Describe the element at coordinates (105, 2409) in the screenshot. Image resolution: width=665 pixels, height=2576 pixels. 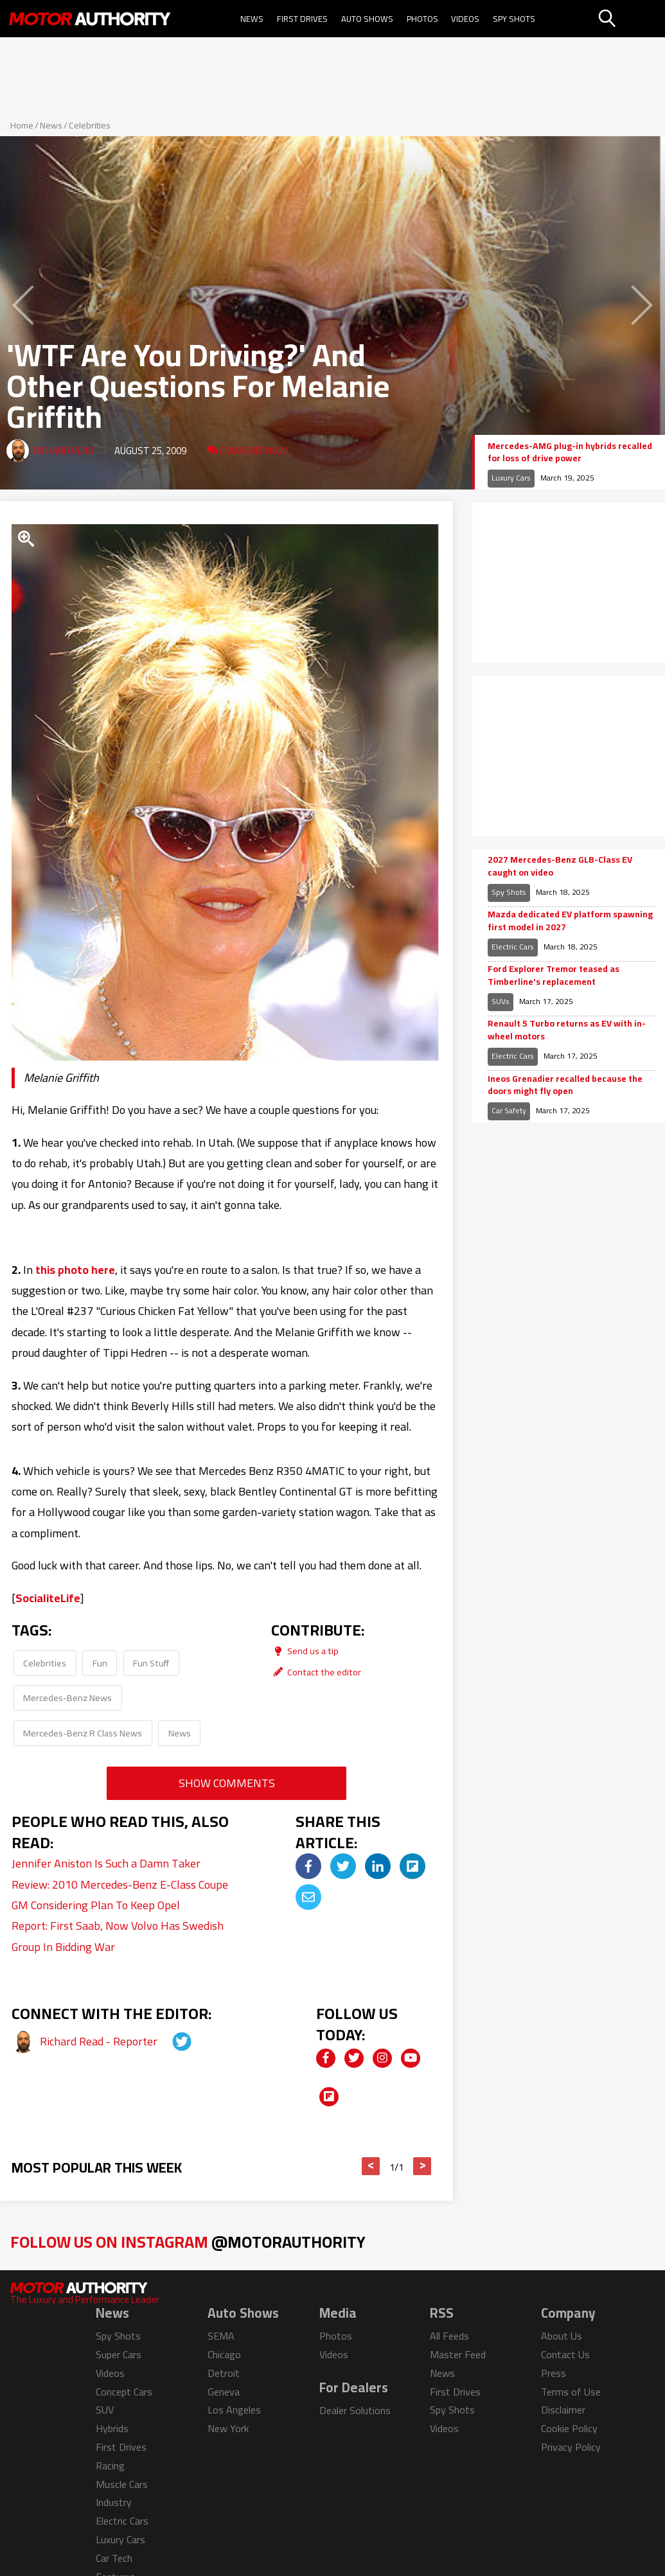
I see `SUV` at that location.